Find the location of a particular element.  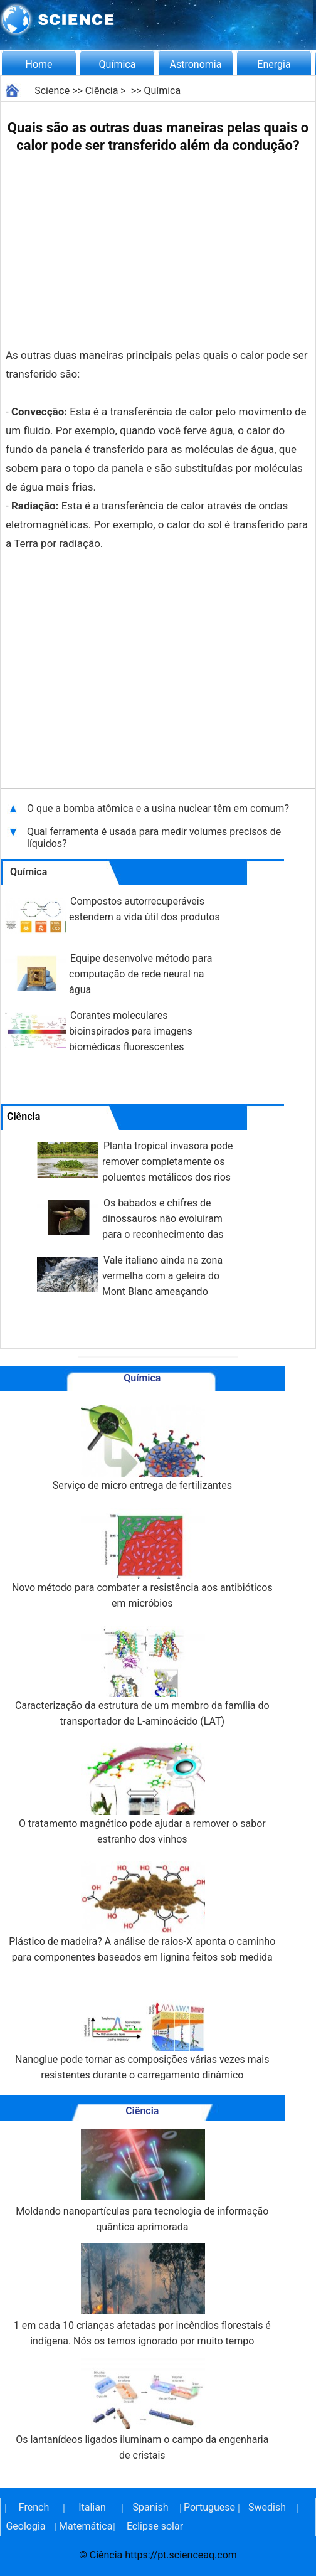

Ciência is located at coordinates (101, 91).